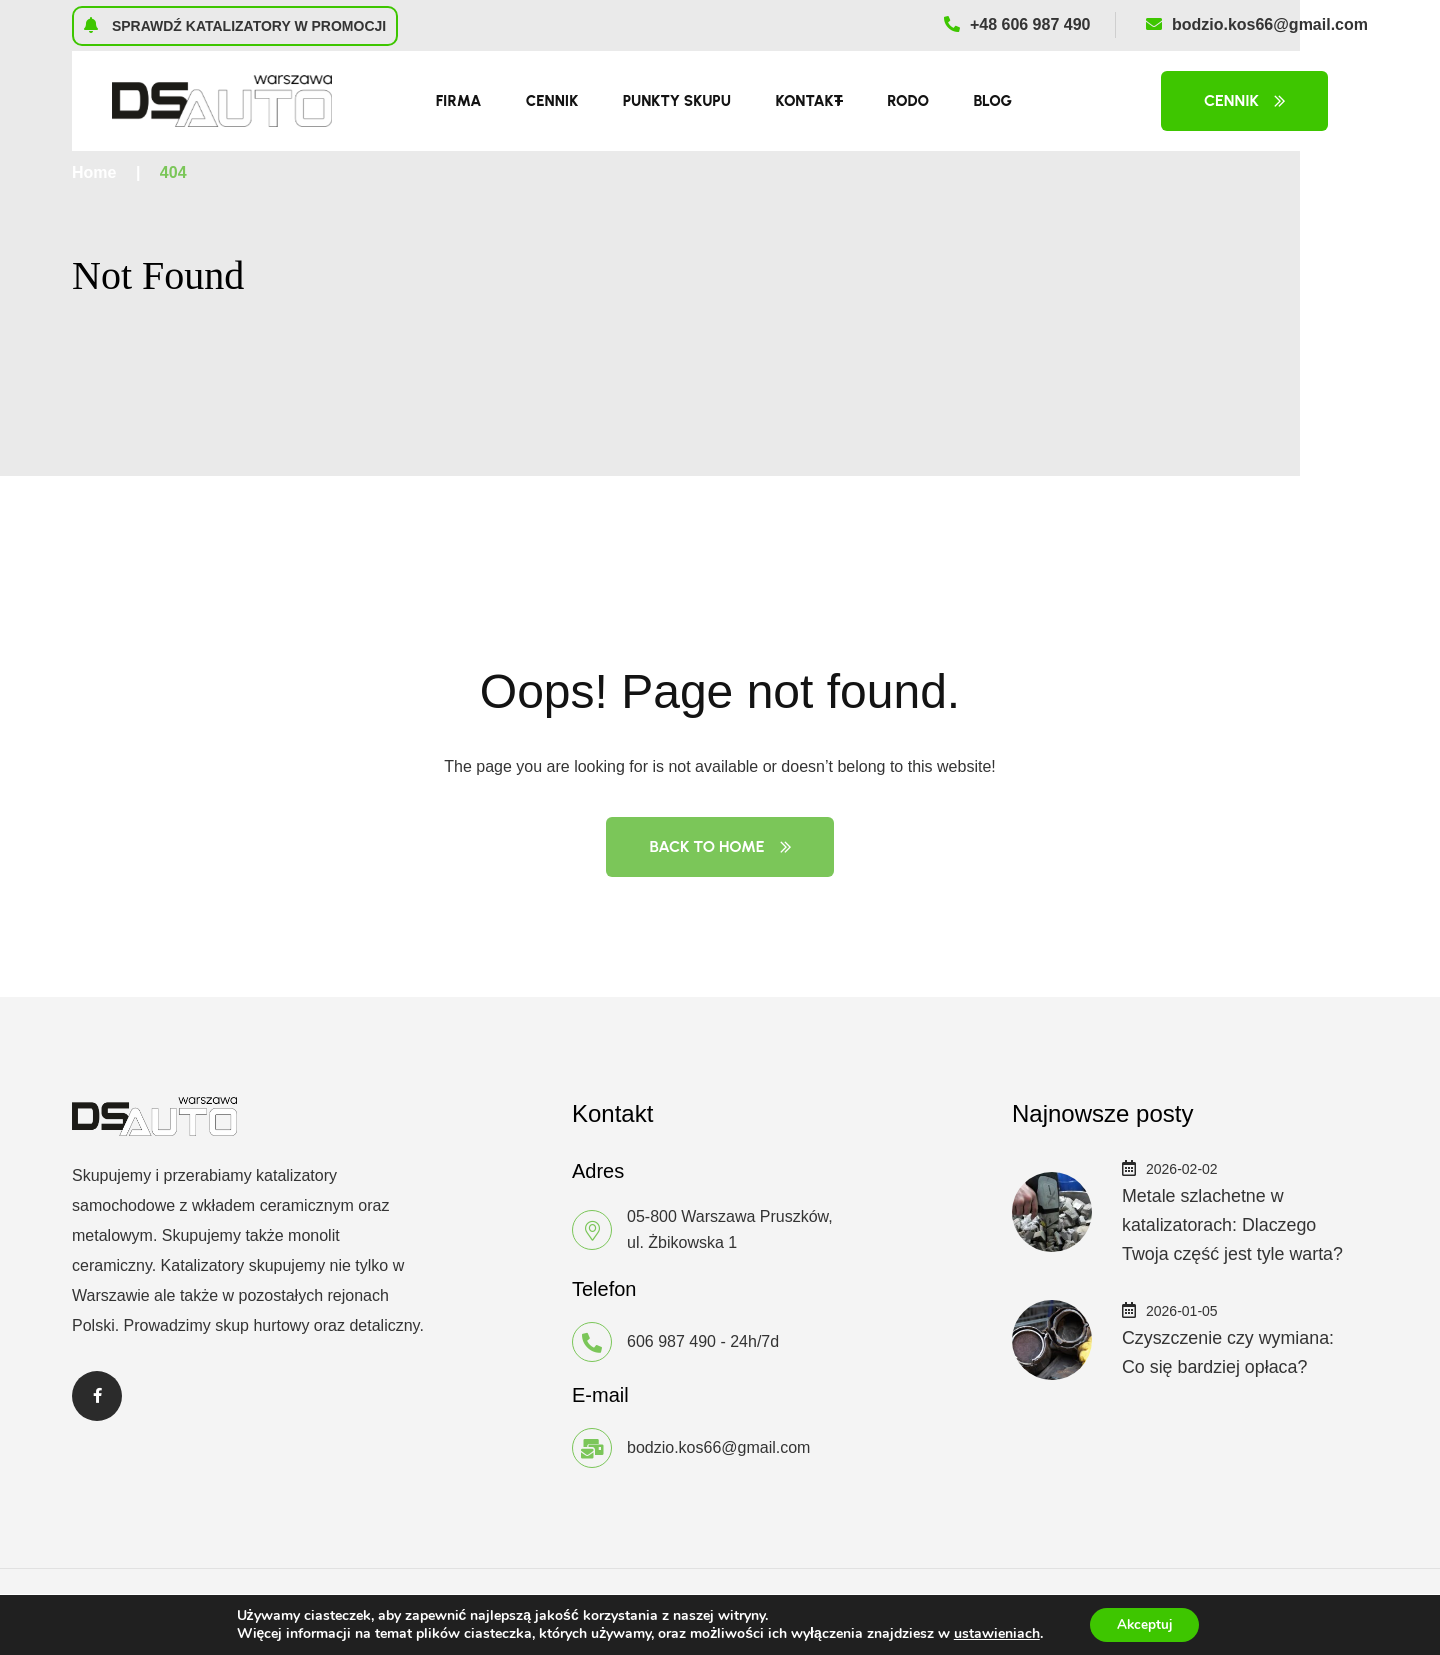 The image size is (1440, 1655). Describe the element at coordinates (719, 846) in the screenshot. I see `Back to Home` at that location.